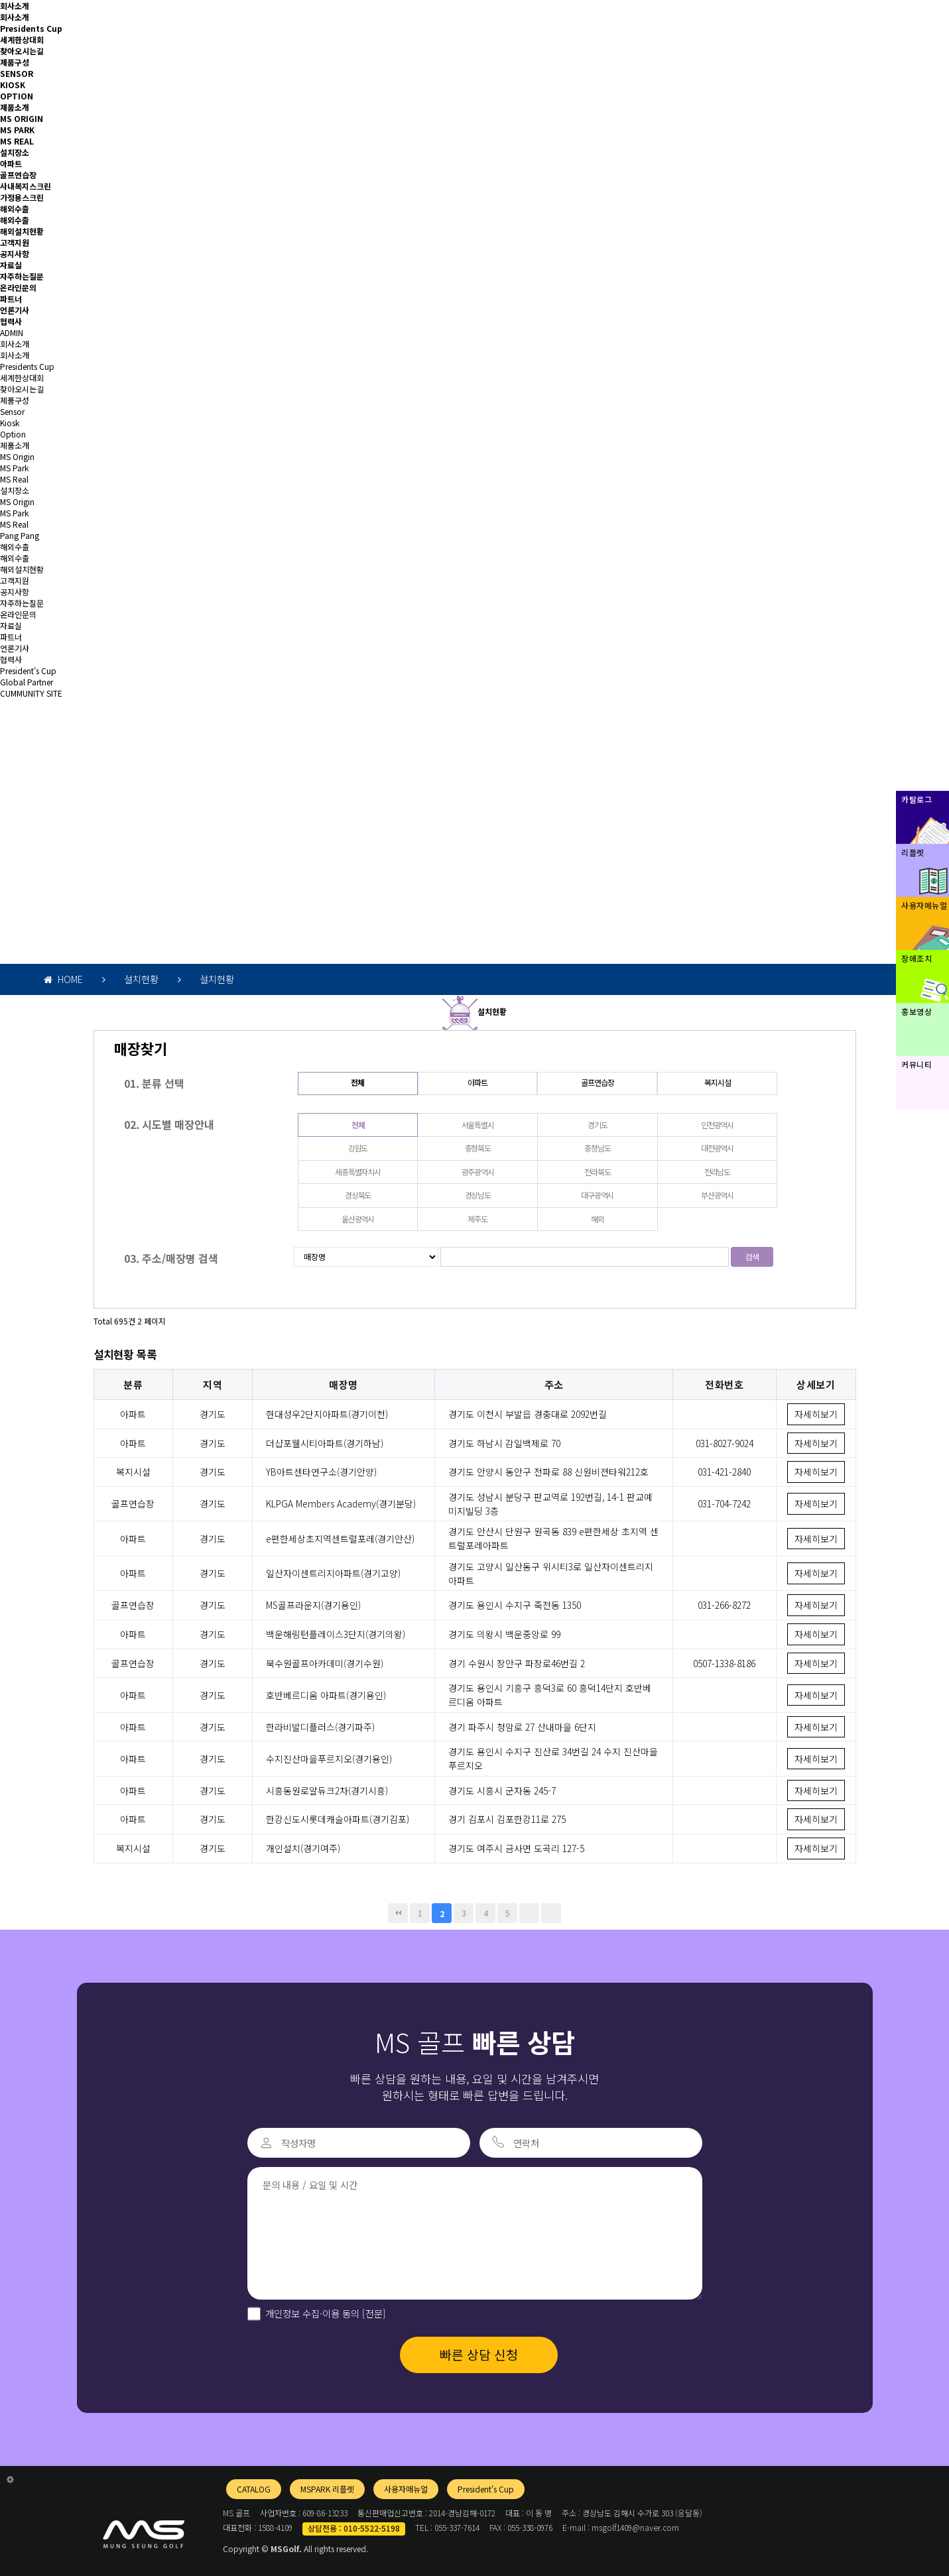  I want to click on MS Real, so click(14, 479).